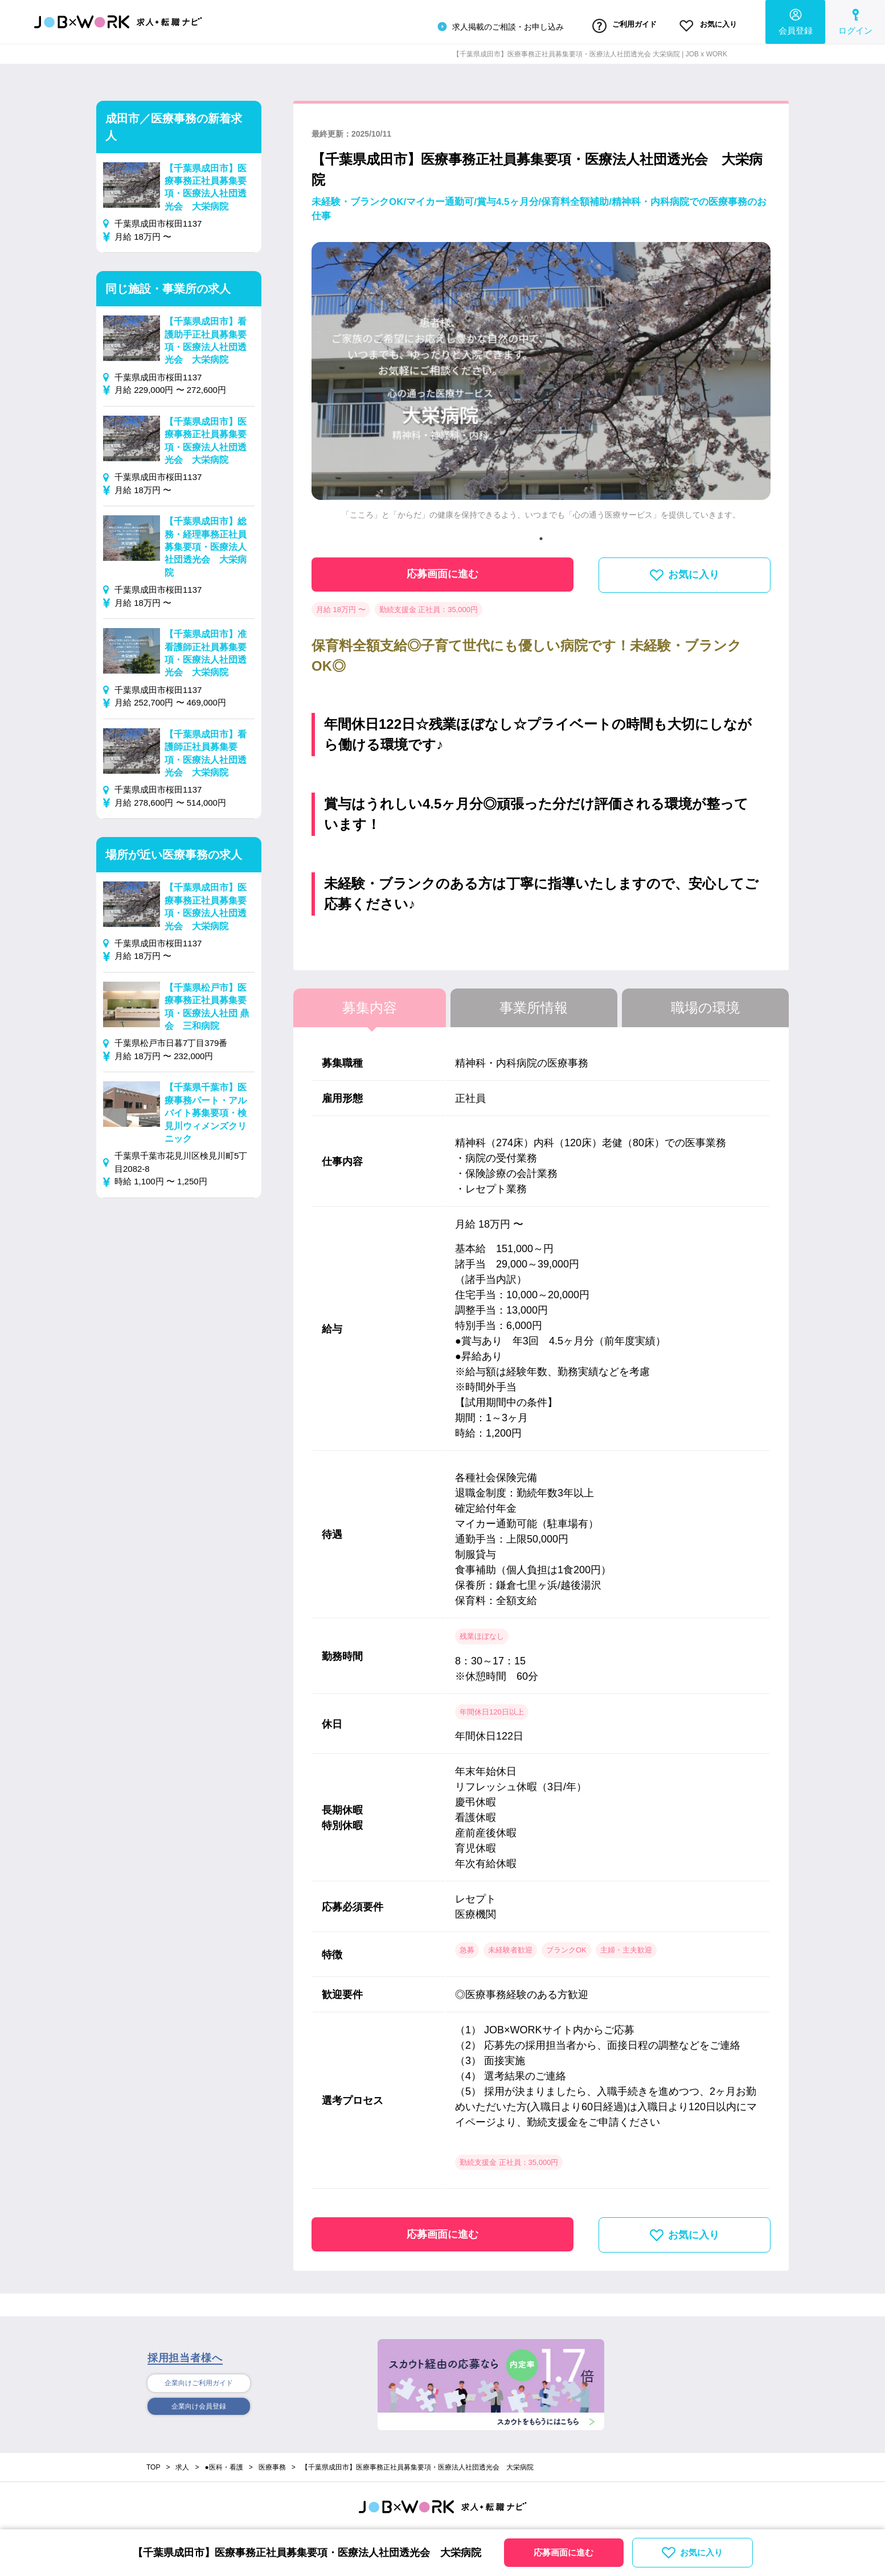  Describe the element at coordinates (795, 20) in the screenshot. I see `会員登録` at that location.